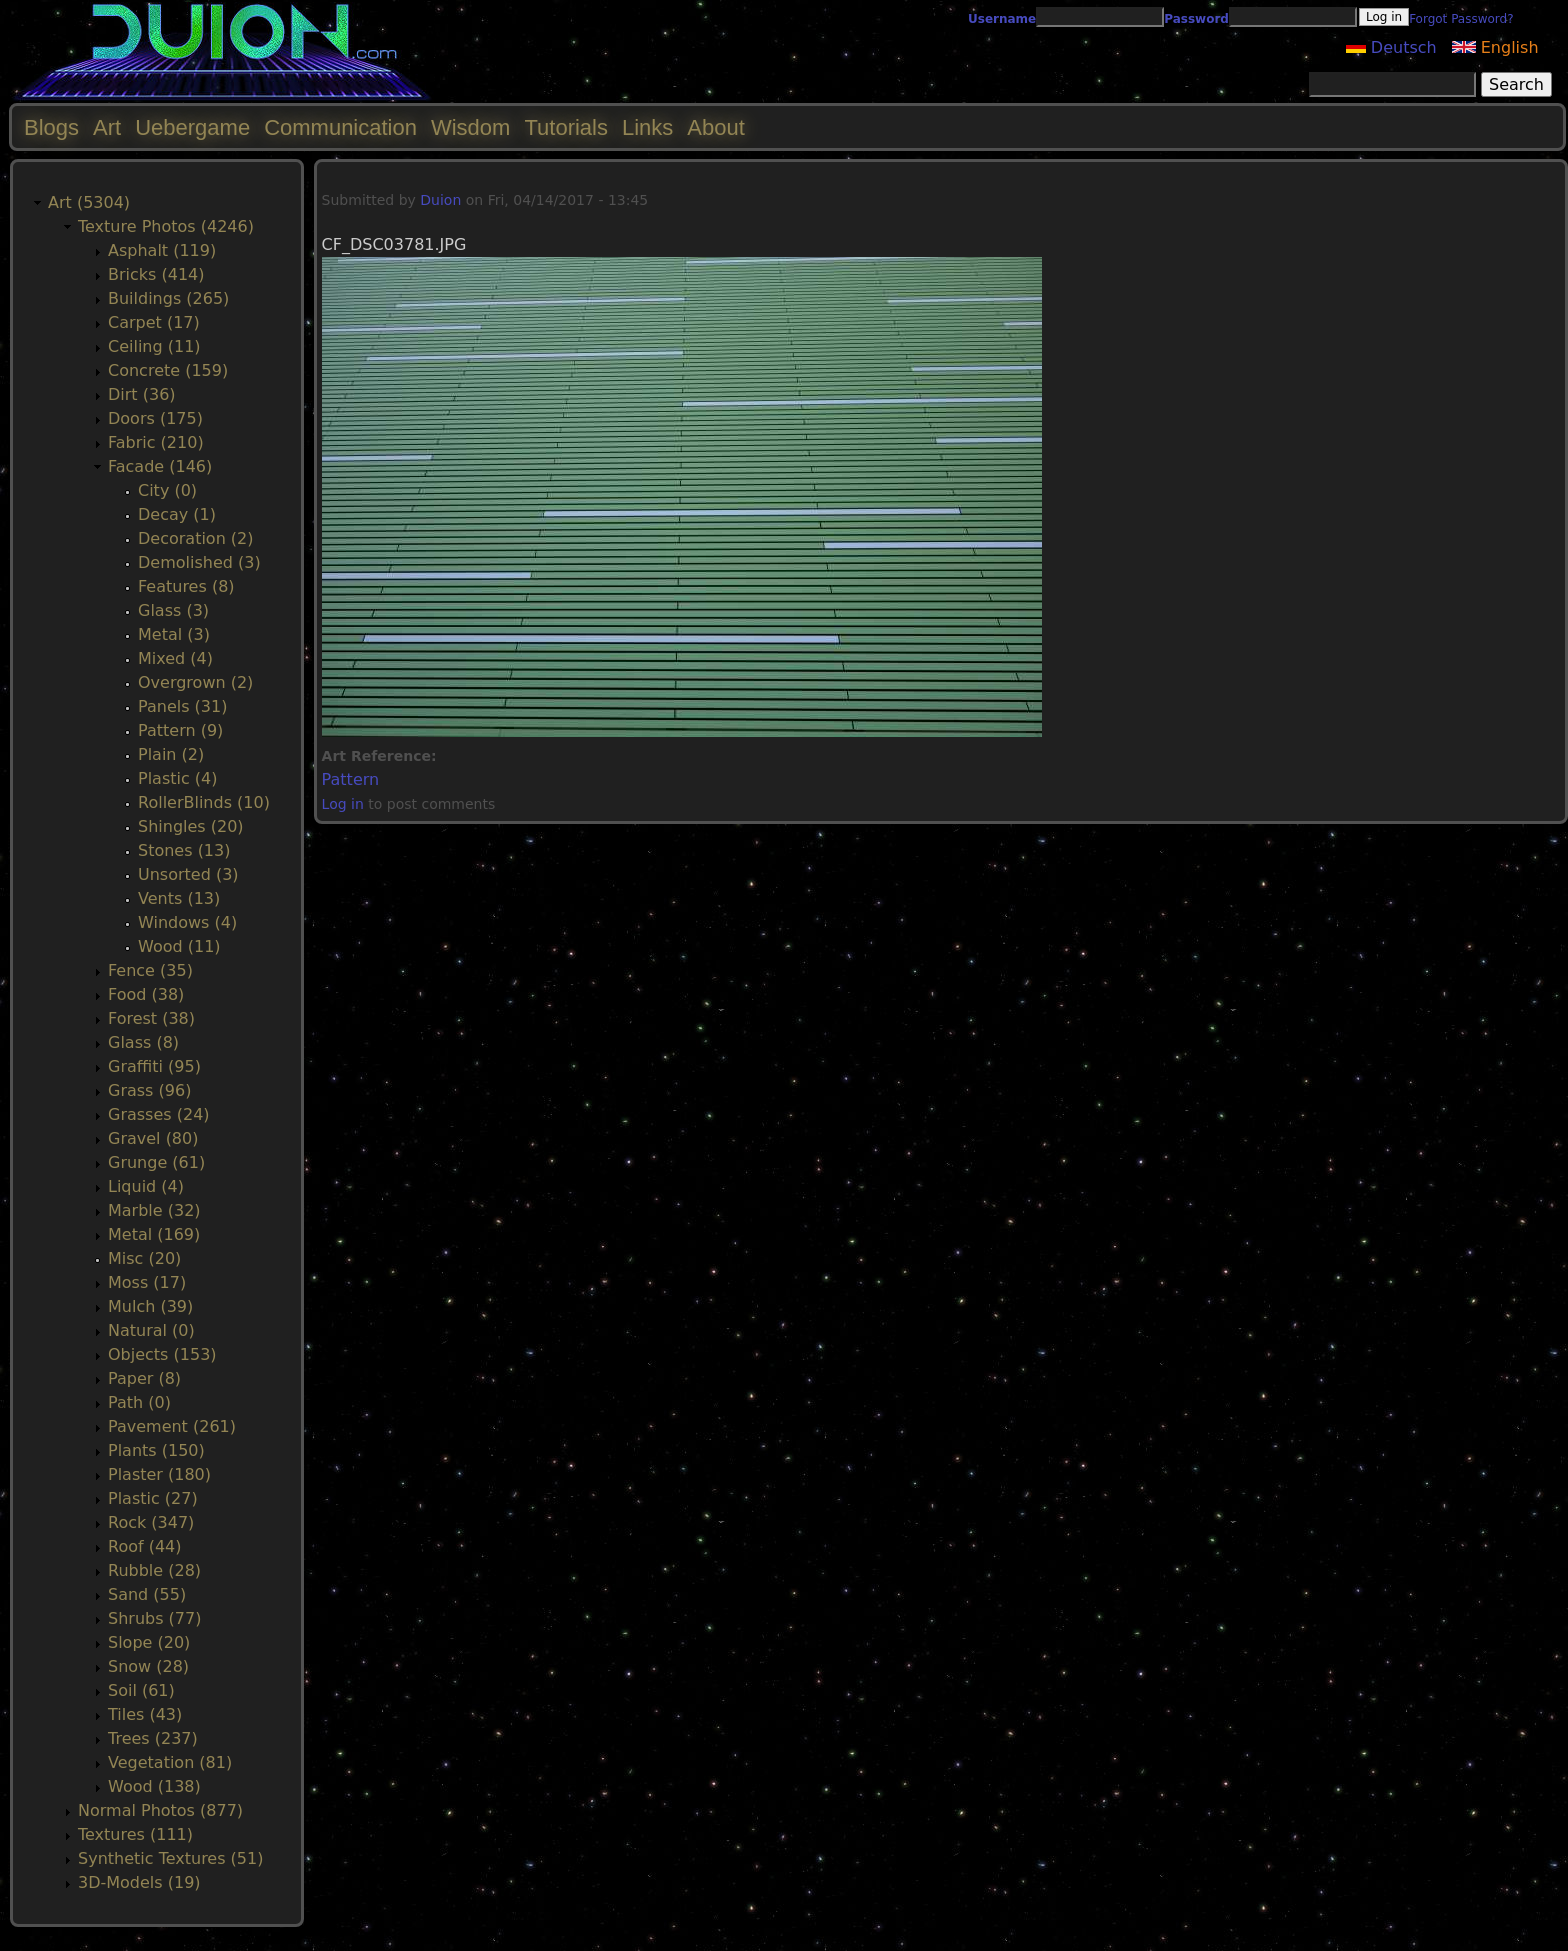  I want to click on Objects (153), so click(162, 1354).